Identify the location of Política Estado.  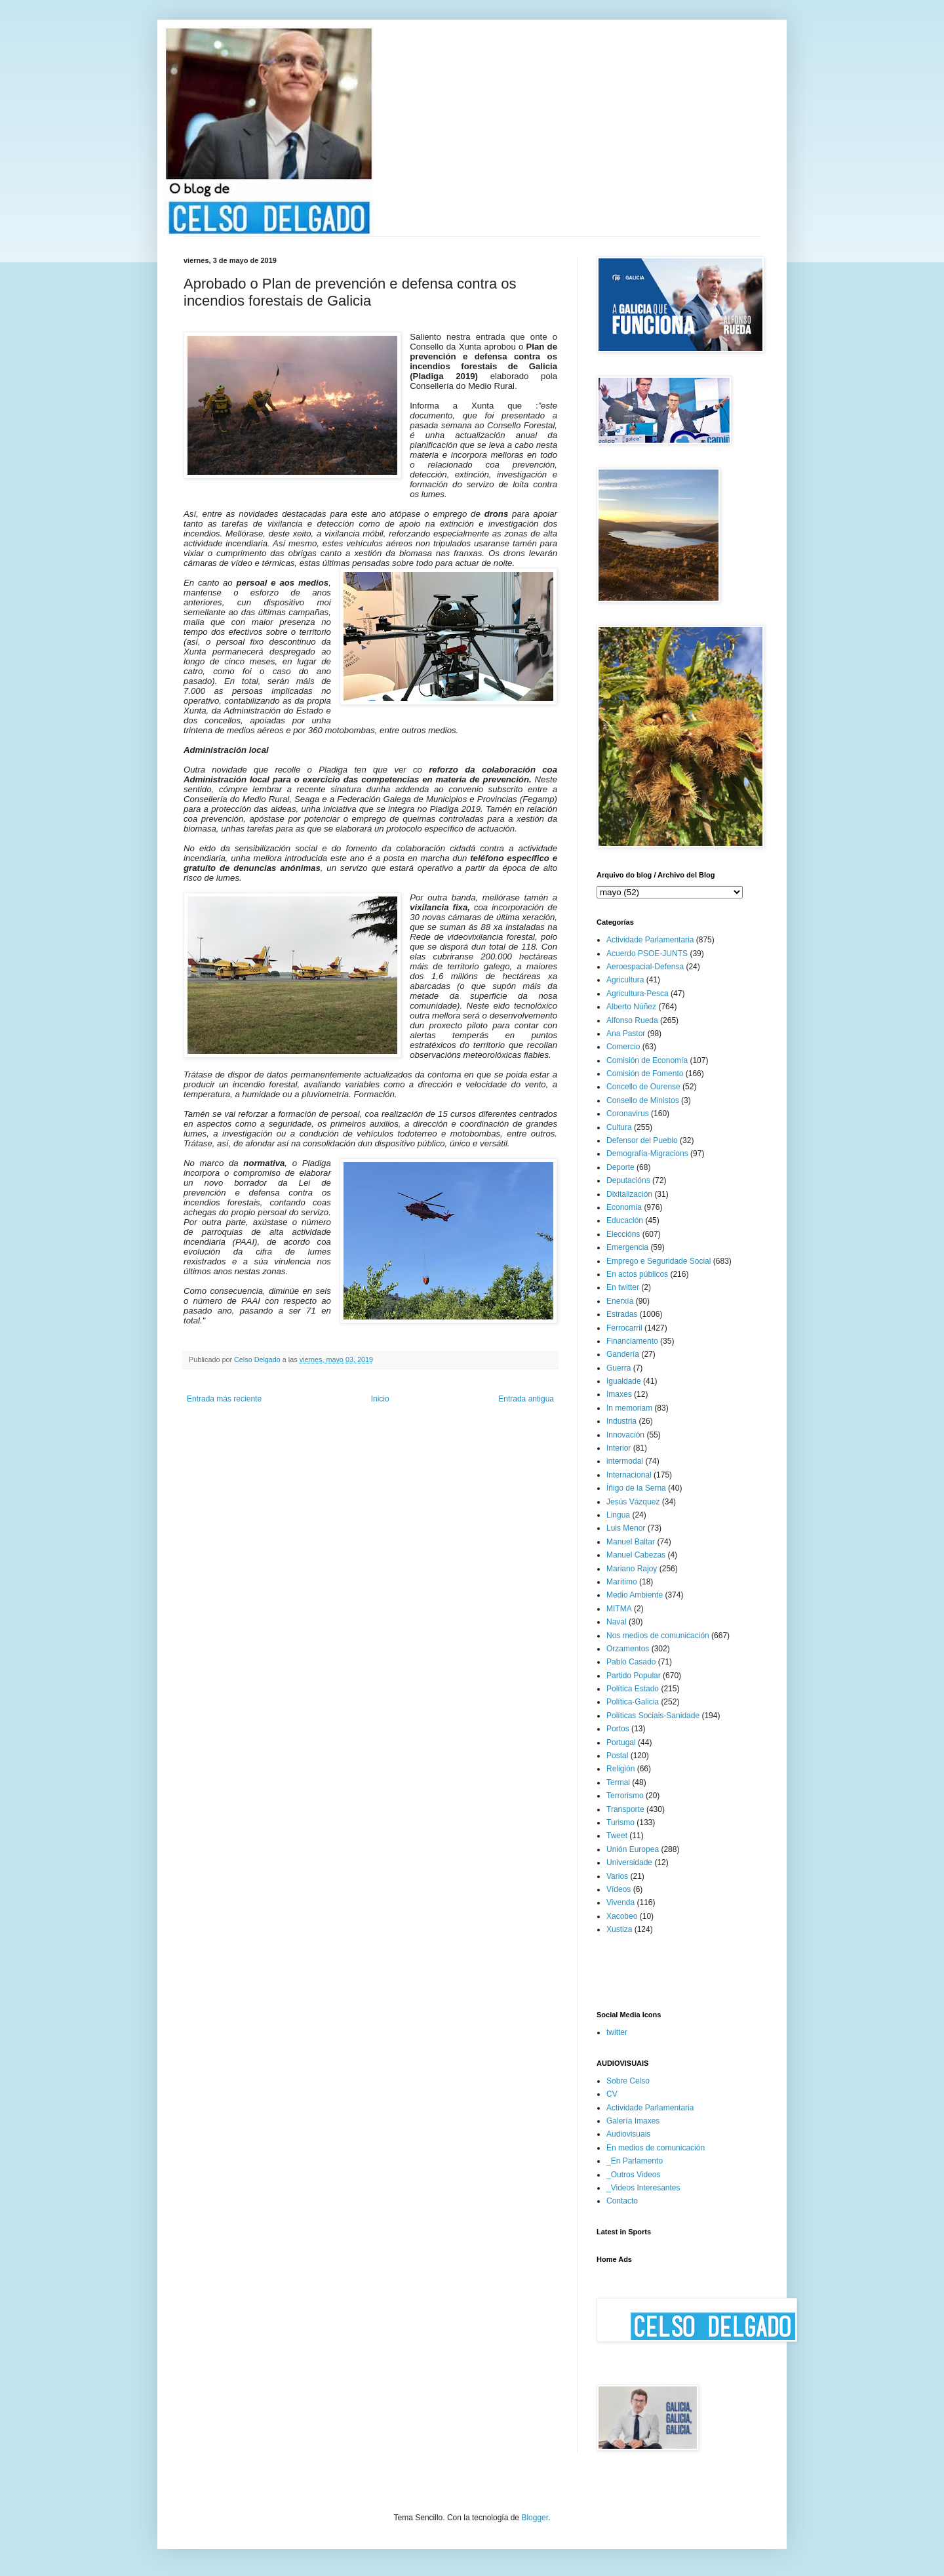
(632, 1688).